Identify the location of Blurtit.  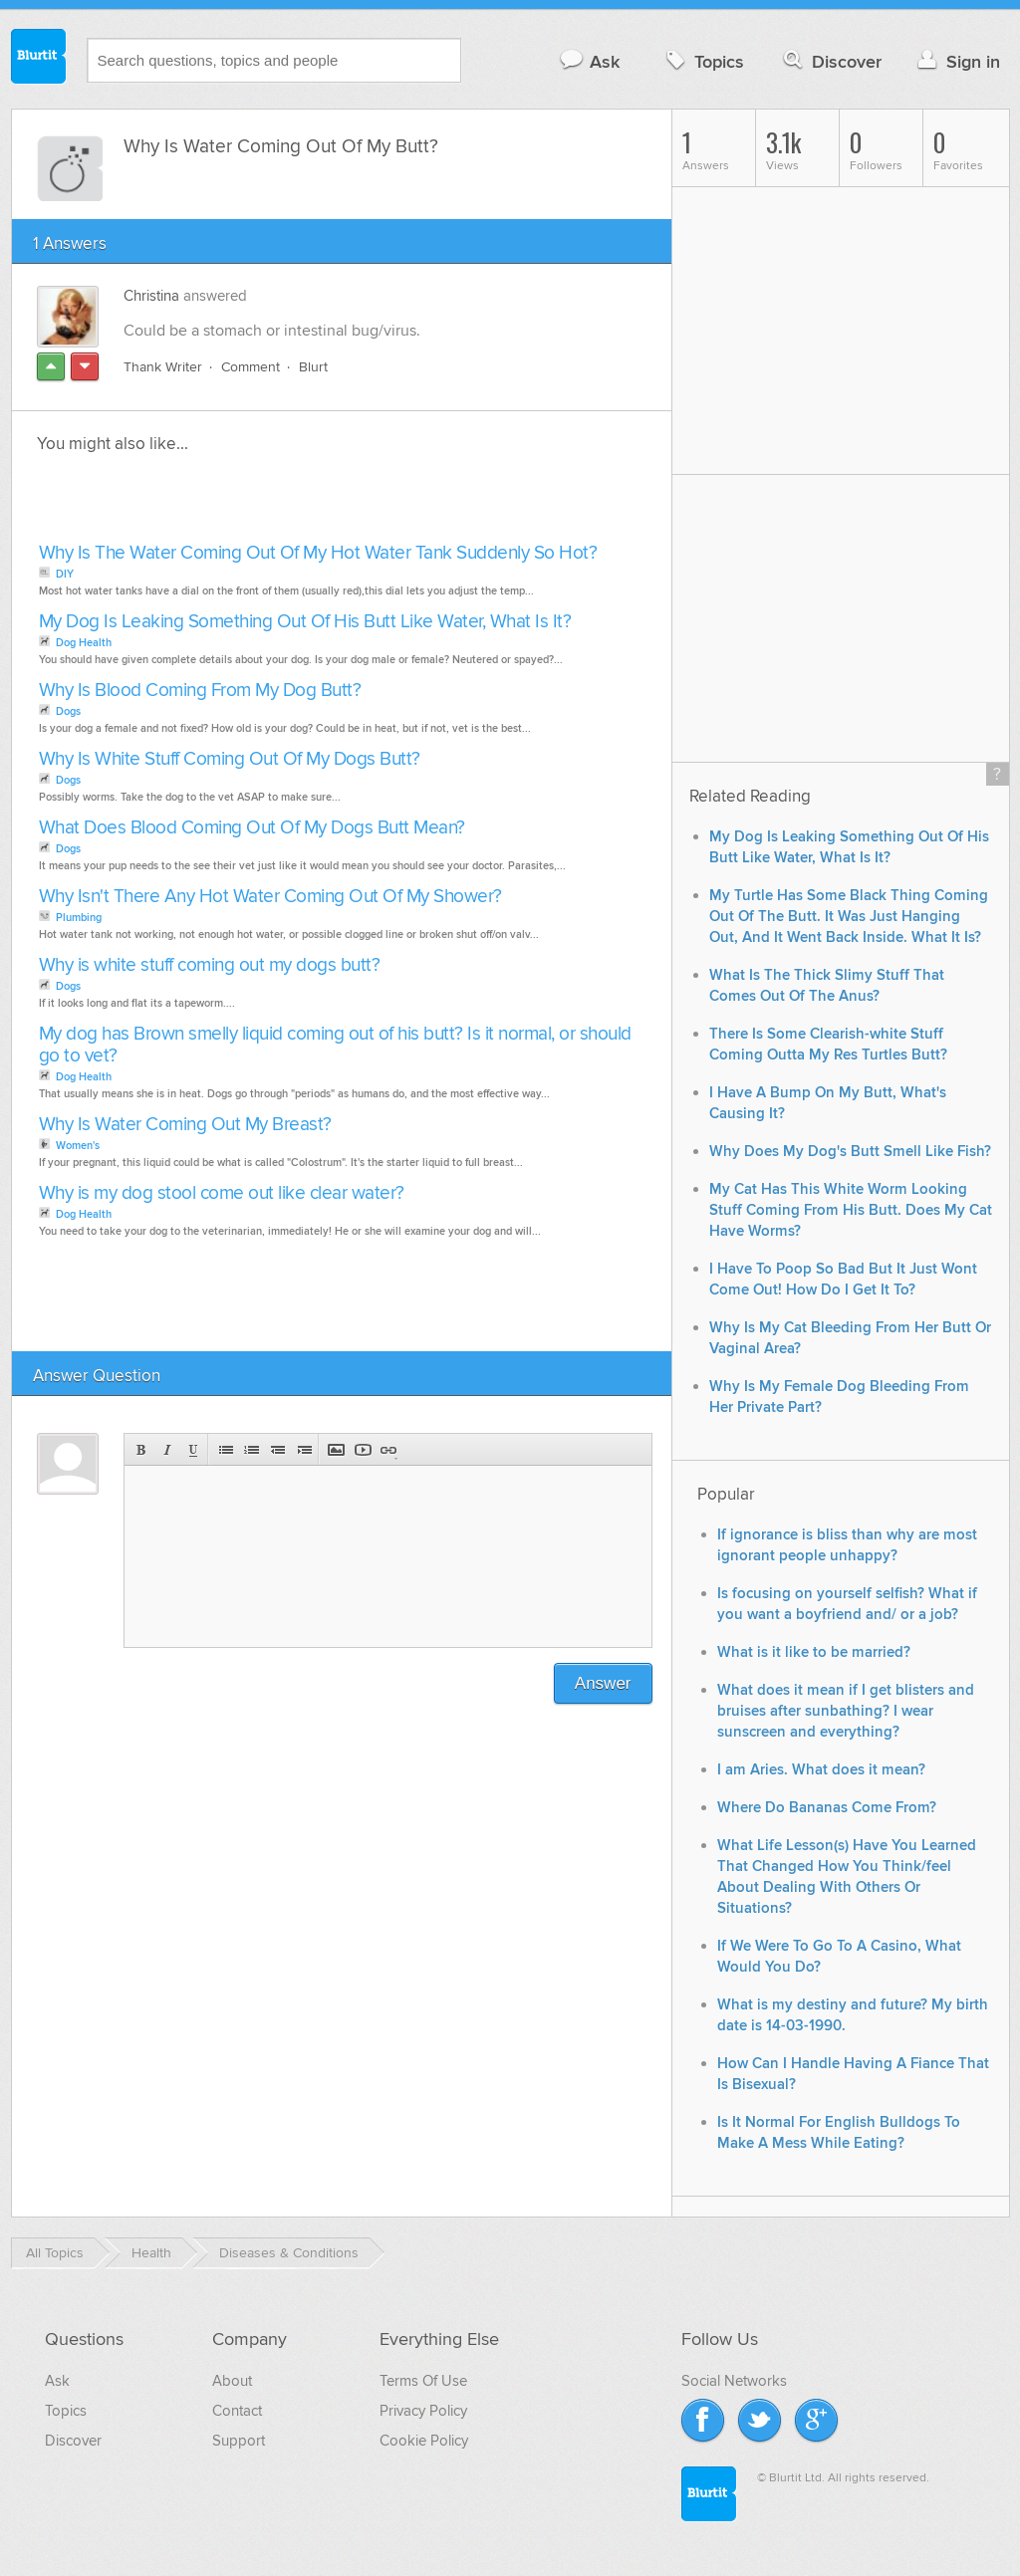
(39, 59).